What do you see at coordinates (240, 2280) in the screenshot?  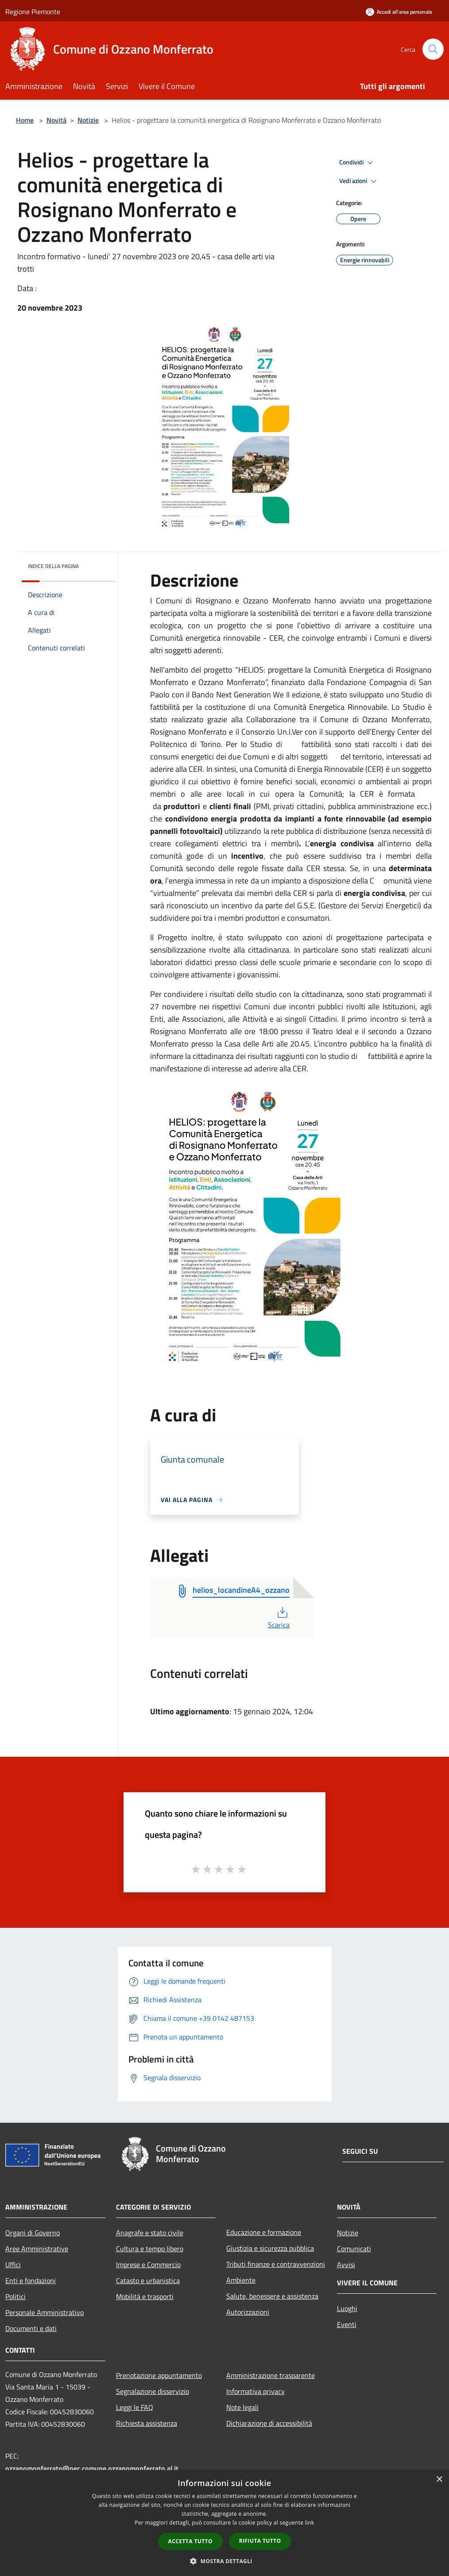 I see `Ambiente` at bounding box center [240, 2280].